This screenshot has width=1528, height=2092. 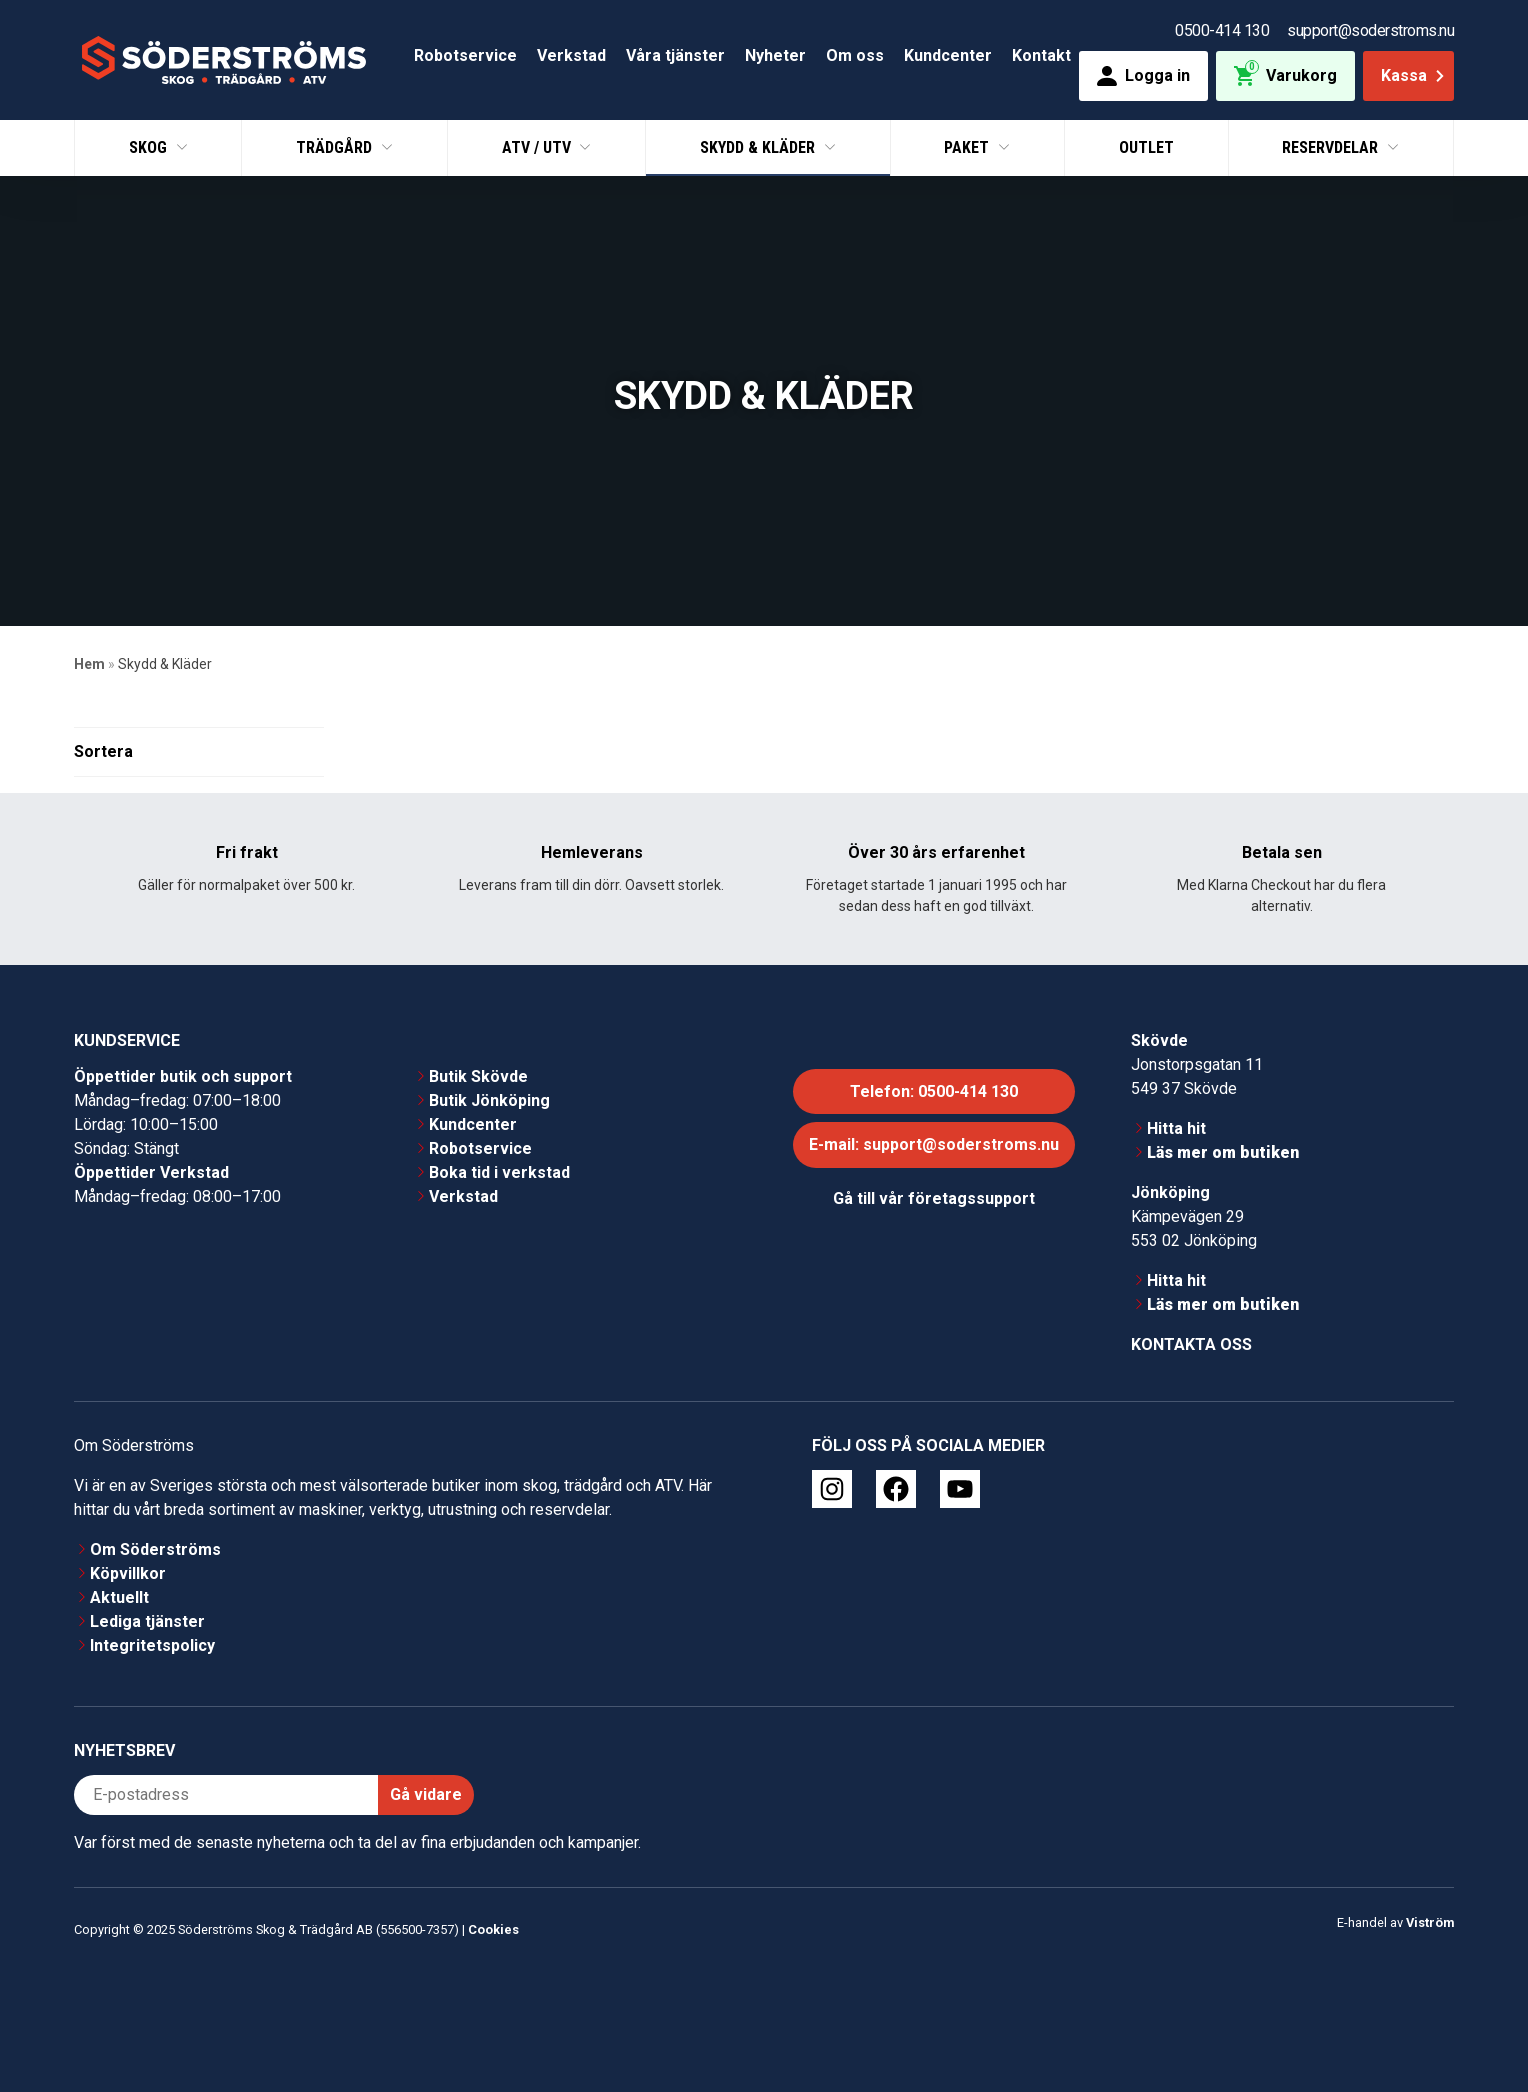 What do you see at coordinates (478, 1076) in the screenshot?
I see `Butik Skövde` at bounding box center [478, 1076].